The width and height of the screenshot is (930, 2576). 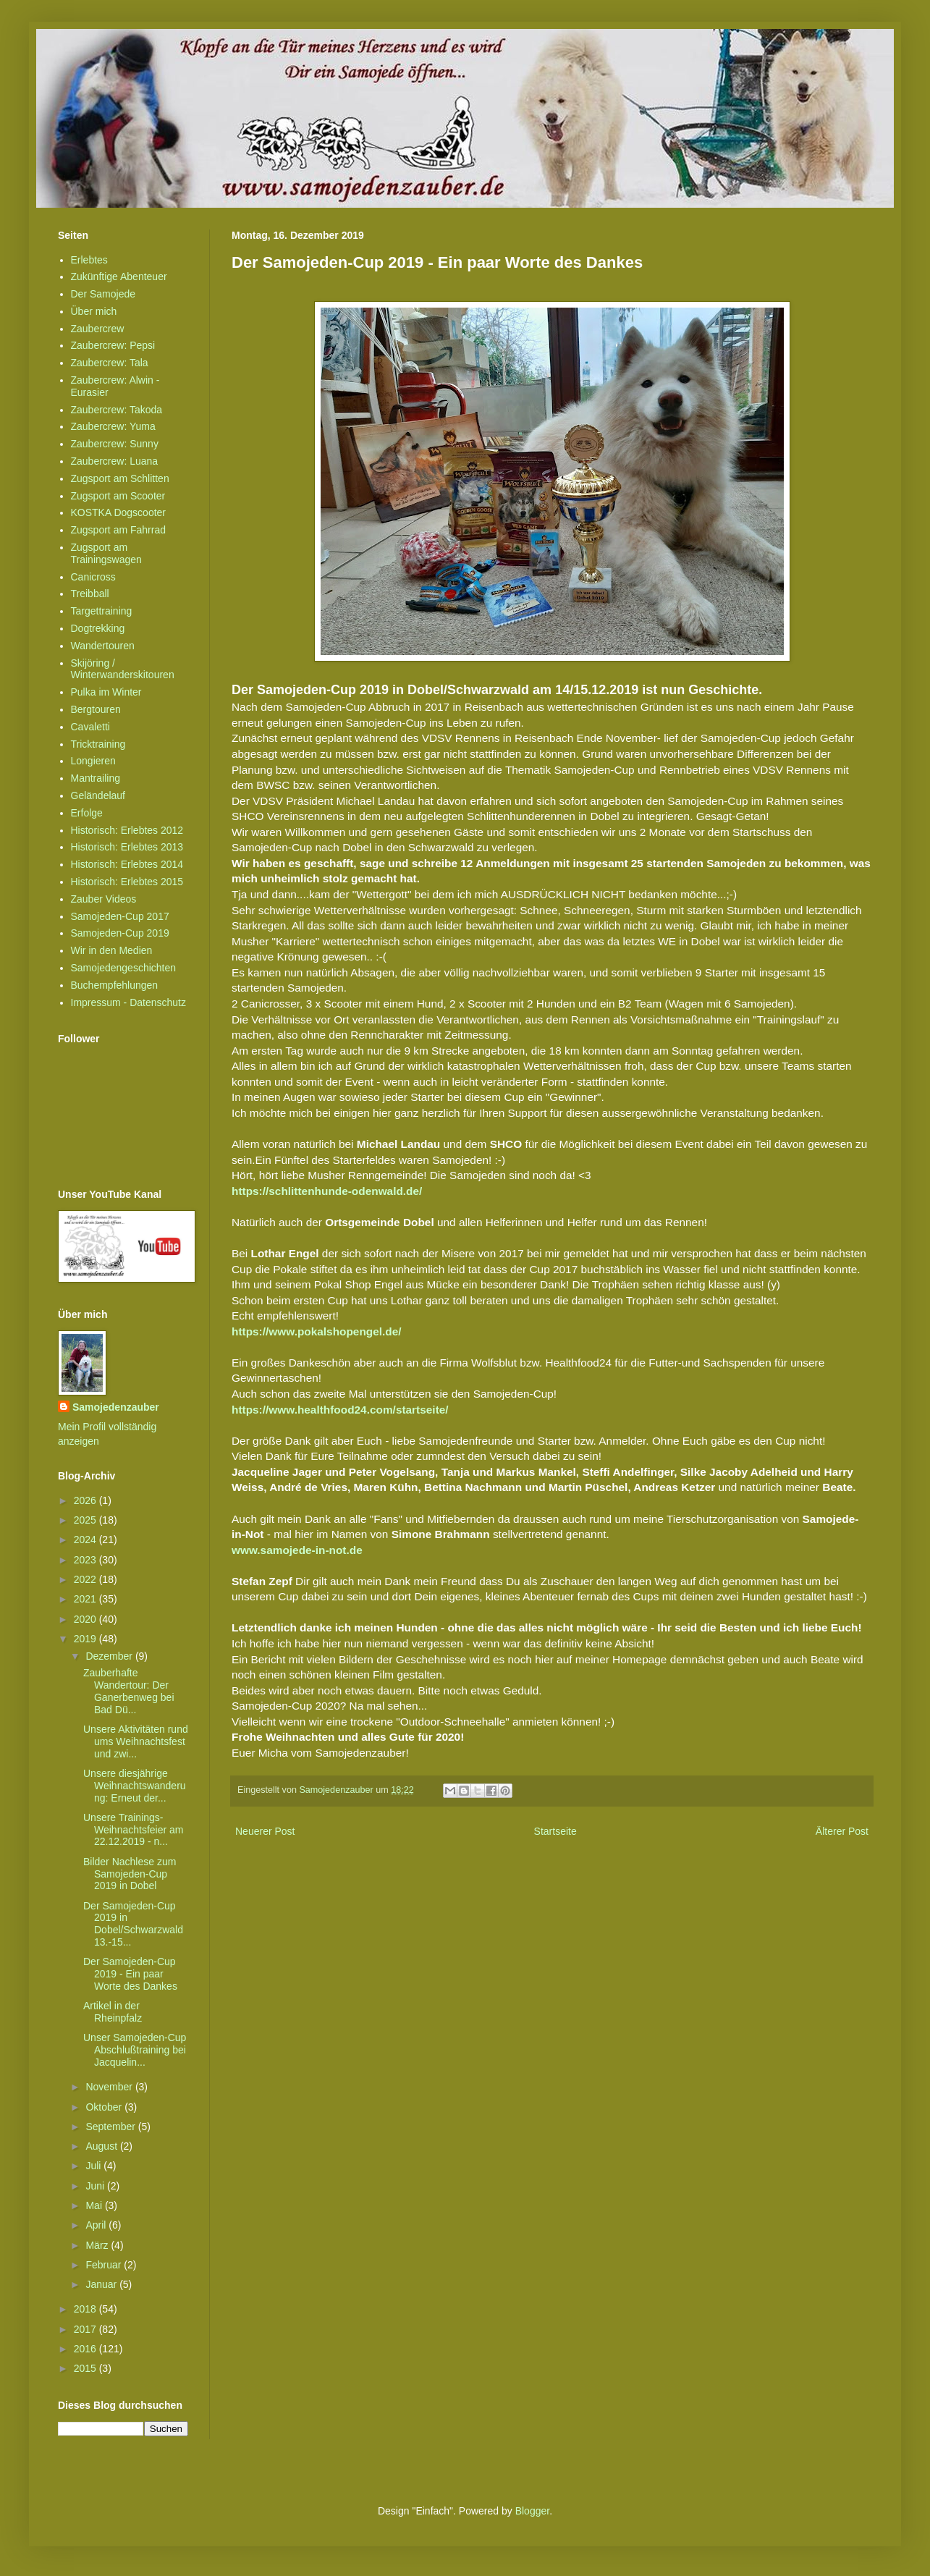 I want to click on Zauberhafte Wandertour: Der Ganerbenweg bei Bad Dü..., so click(x=128, y=1691).